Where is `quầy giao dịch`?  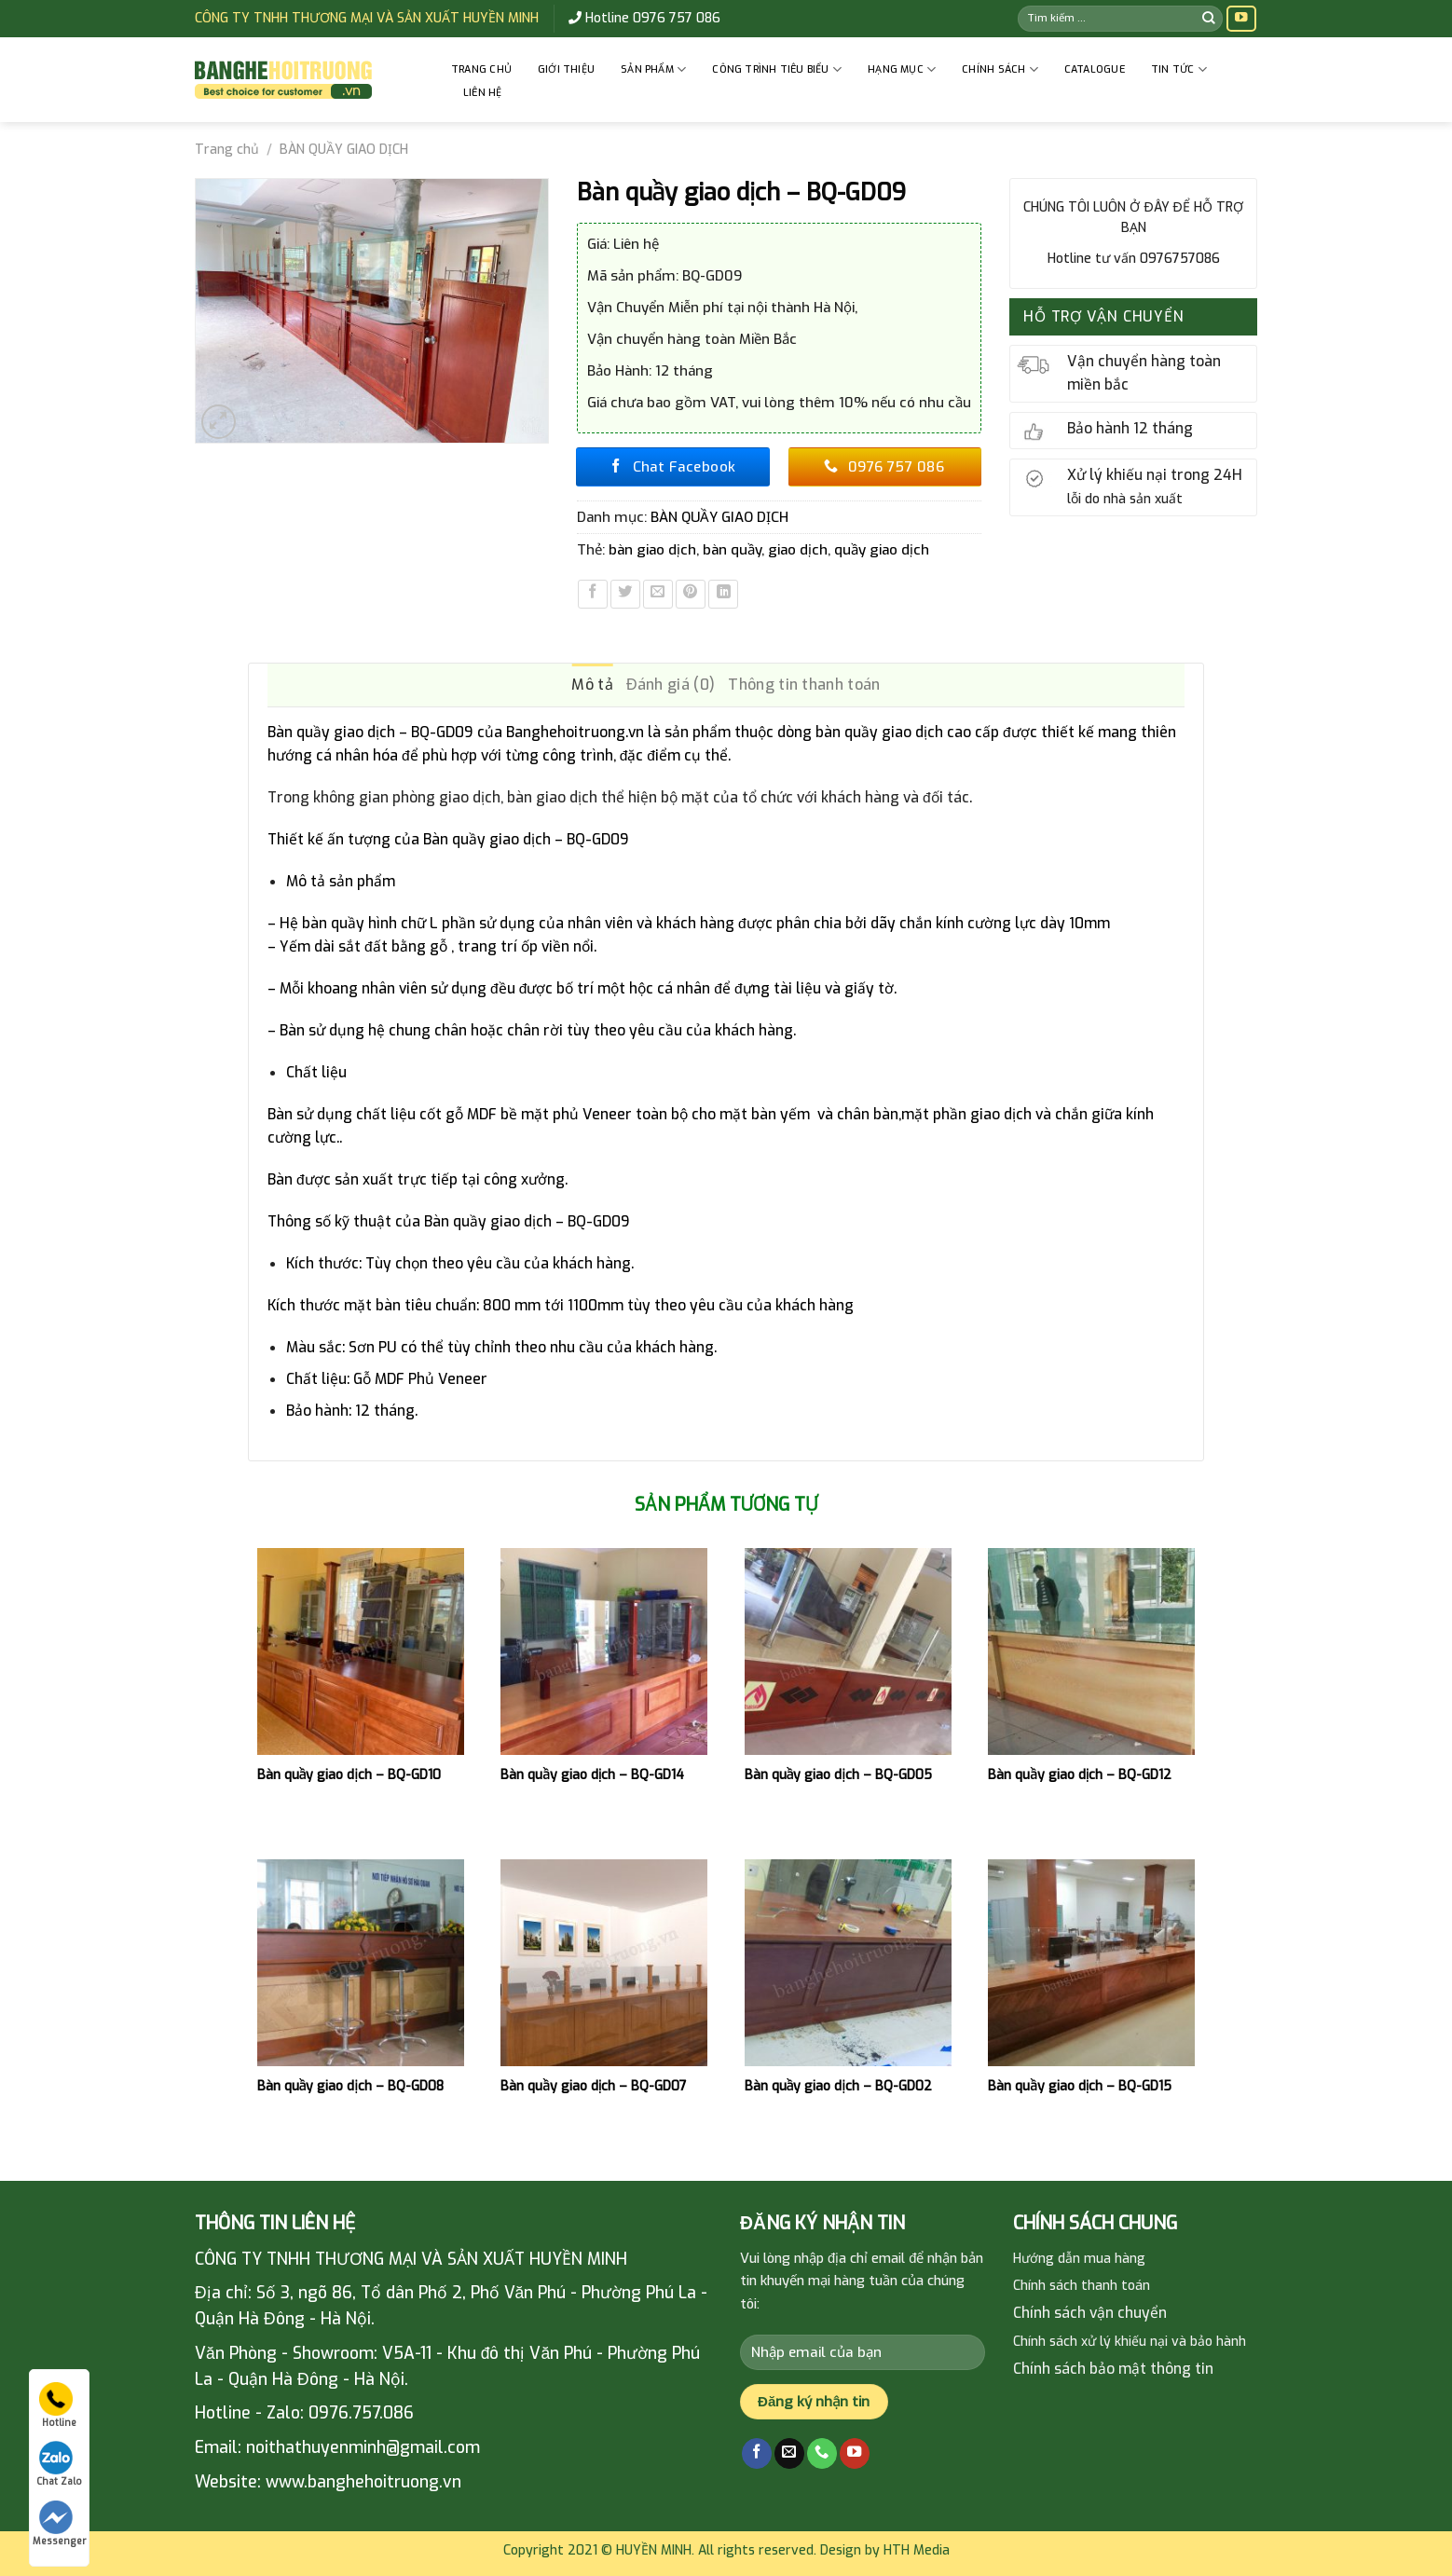 quầy giao dịch is located at coordinates (881, 550).